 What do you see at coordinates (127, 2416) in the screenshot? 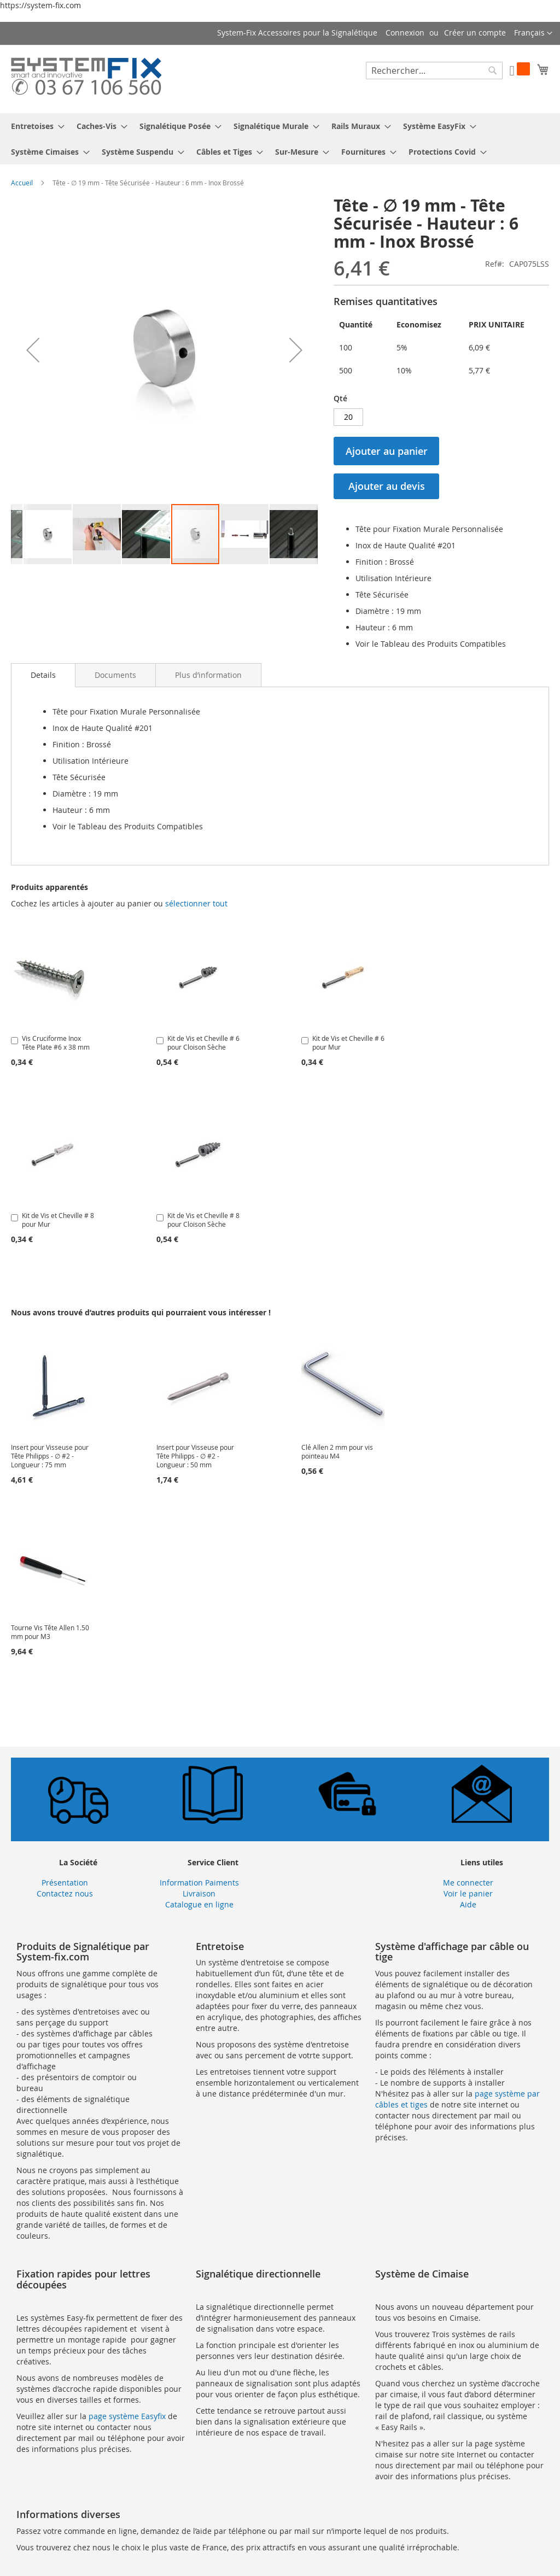
I see `page système Easyfix` at bounding box center [127, 2416].